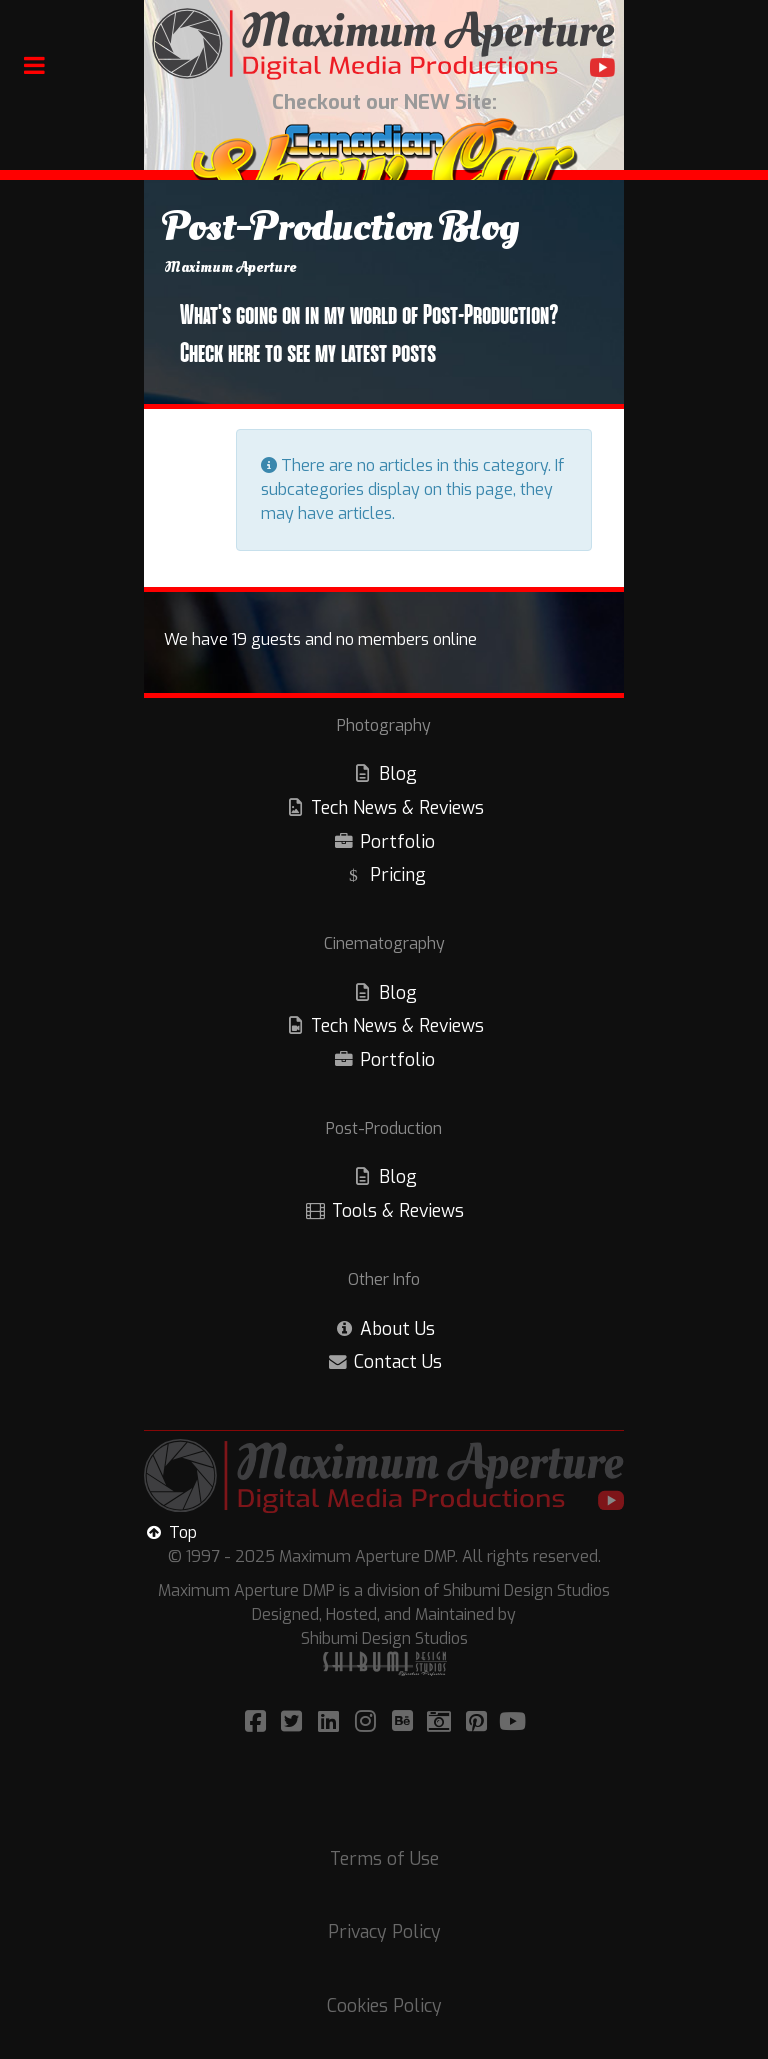 The width and height of the screenshot is (768, 2059). Describe the element at coordinates (258, 1722) in the screenshot. I see `[Visit/Follow Maximum Aperture on Facebook]` at that location.